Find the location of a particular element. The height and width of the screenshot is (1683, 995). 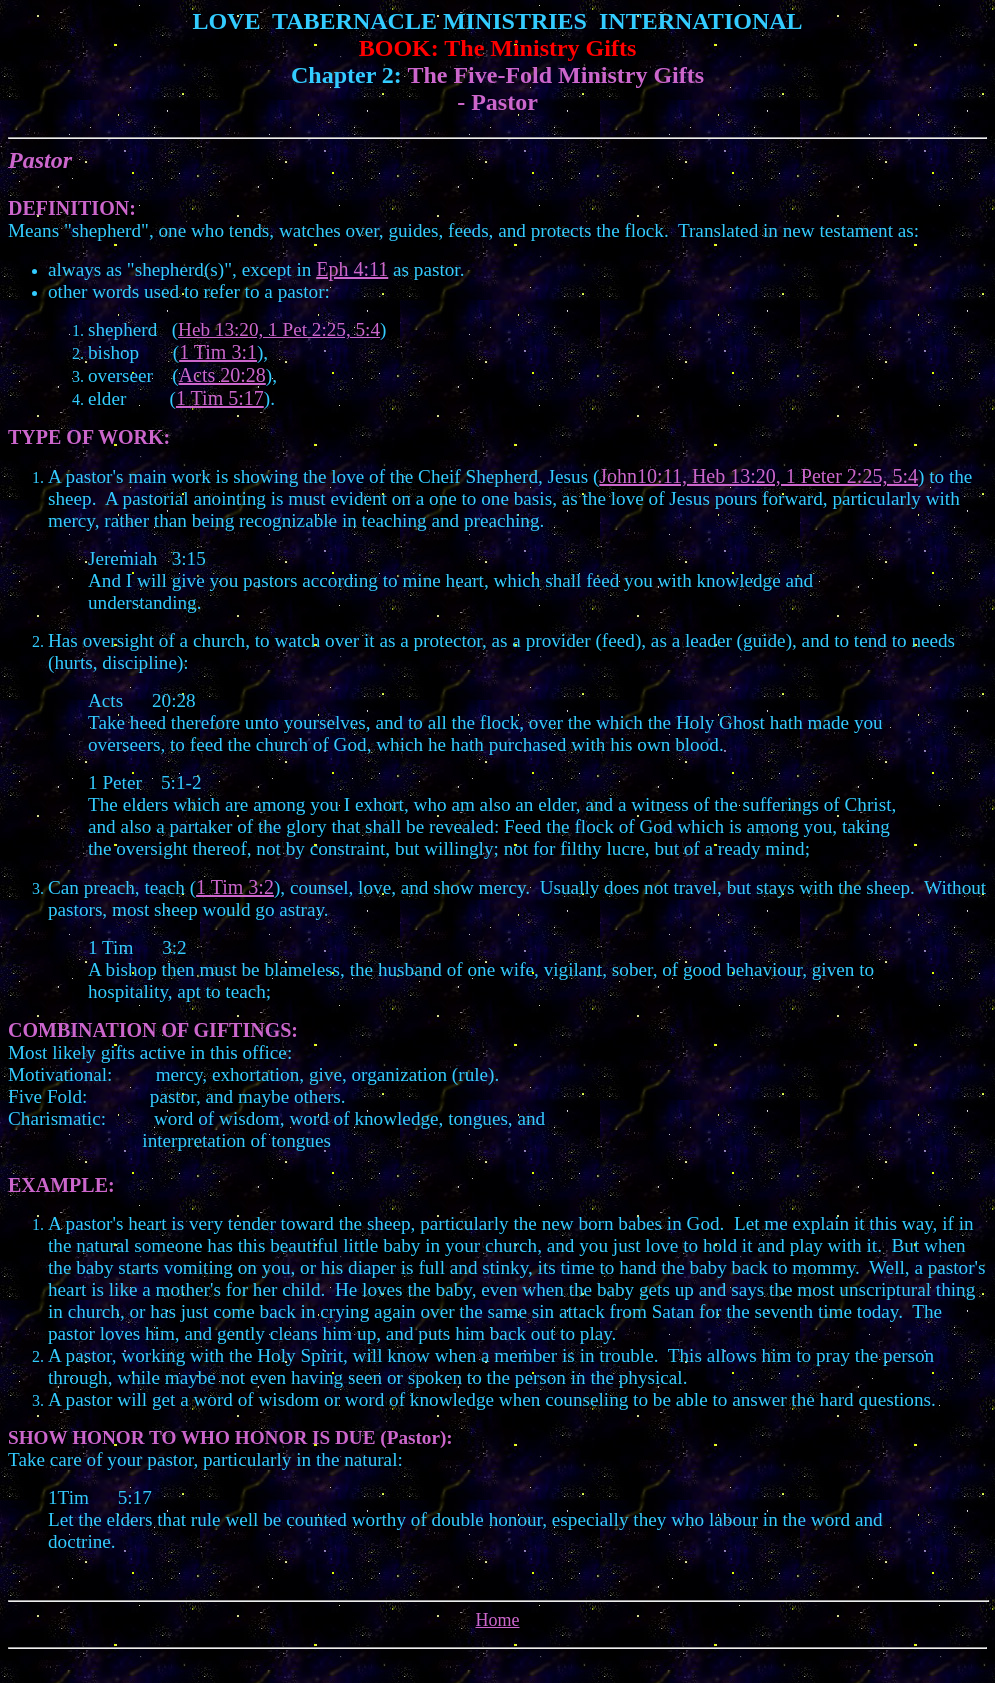

Home is located at coordinates (498, 1620).